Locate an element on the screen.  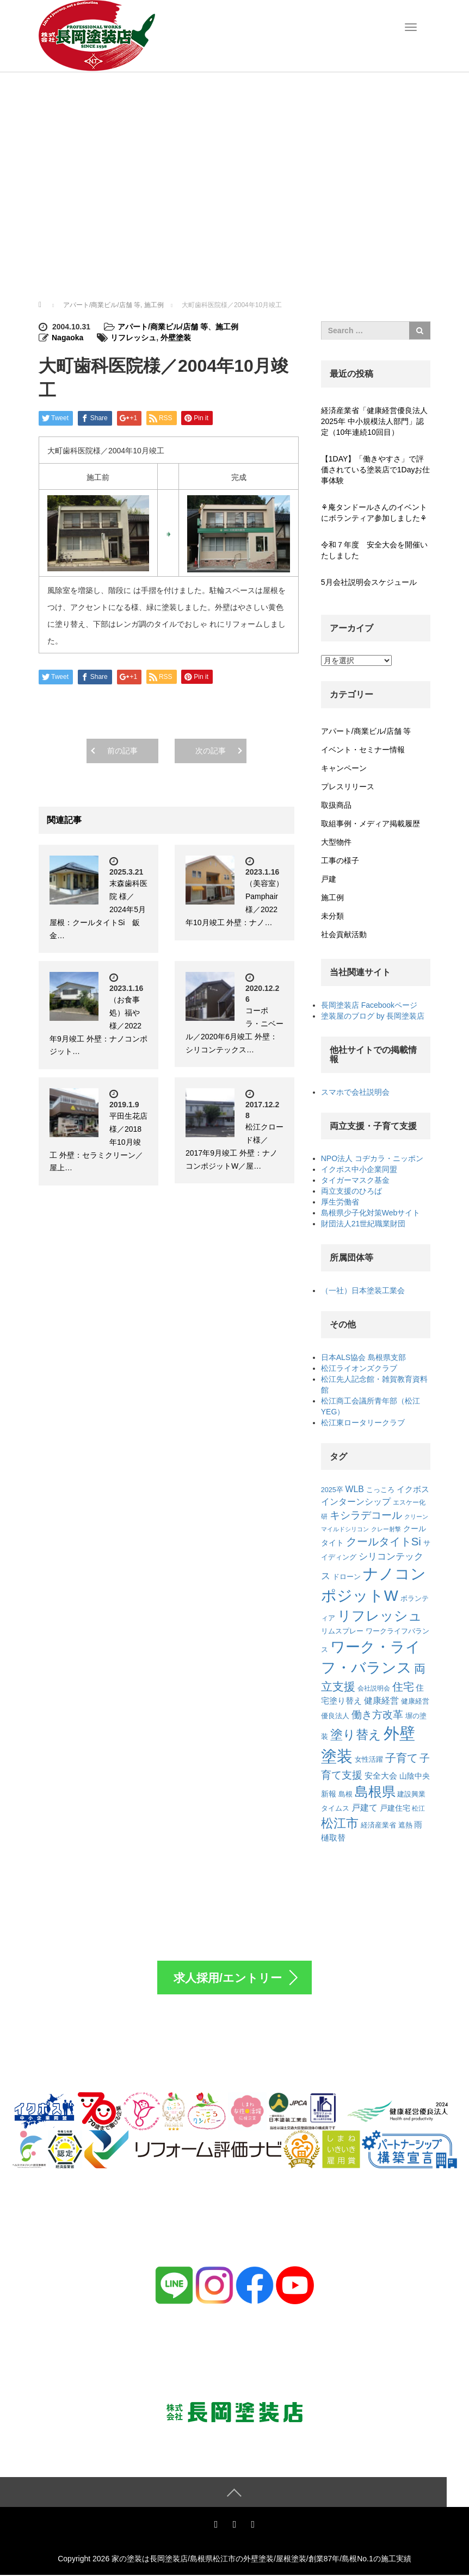
クールタイトSi [クールタイトSi (24個の項目)] is located at coordinates (383, 1542).